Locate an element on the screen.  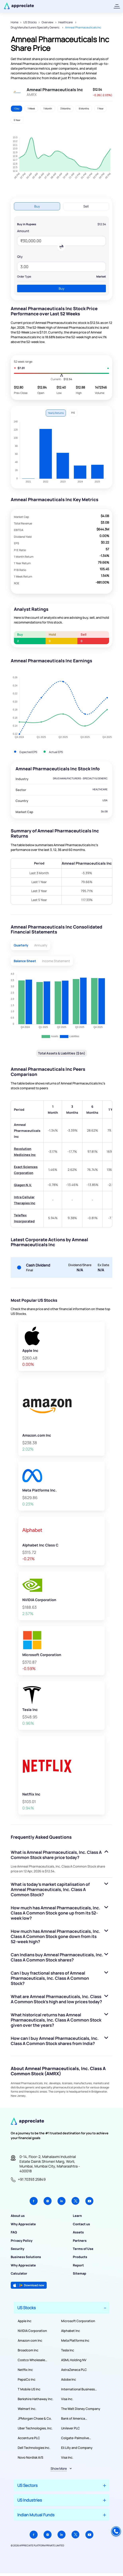
Netflix Inc is located at coordinates (25, 2370).